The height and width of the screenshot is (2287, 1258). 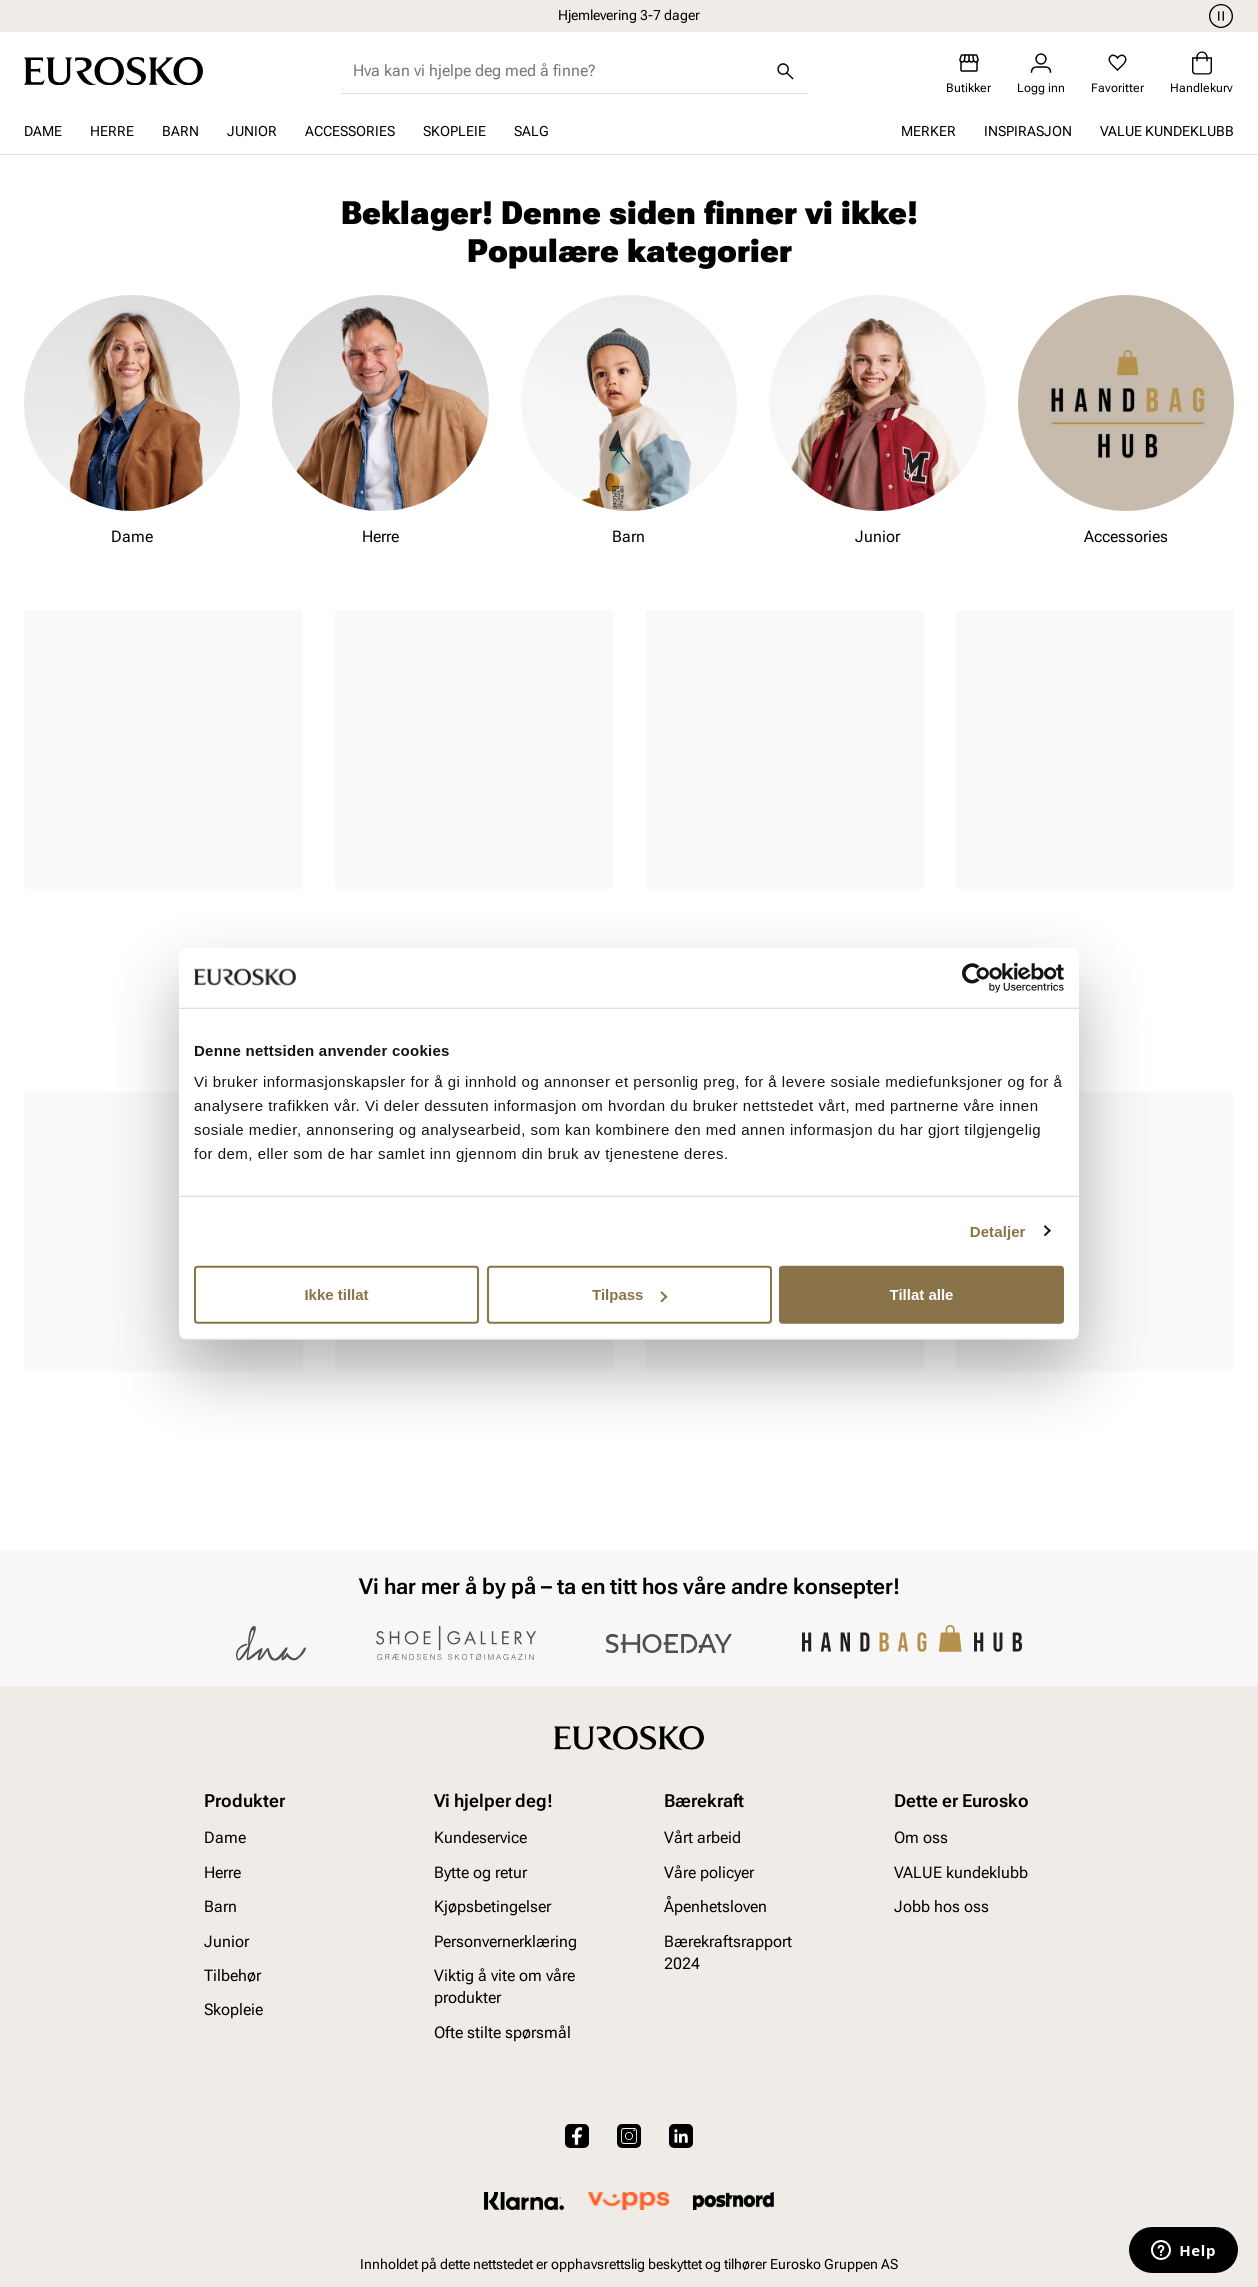 I want to click on [Cookiebot av Usercentrics - åpner i et nytt vindu], so click(x=976, y=977).